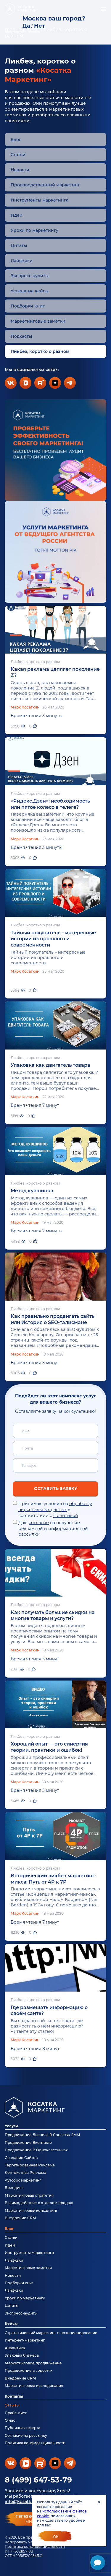 The width and height of the screenshot is (111, 2576). Describe the element at coordinates (14, 2187) in the screenshot. I see `Брендинг` at that location.